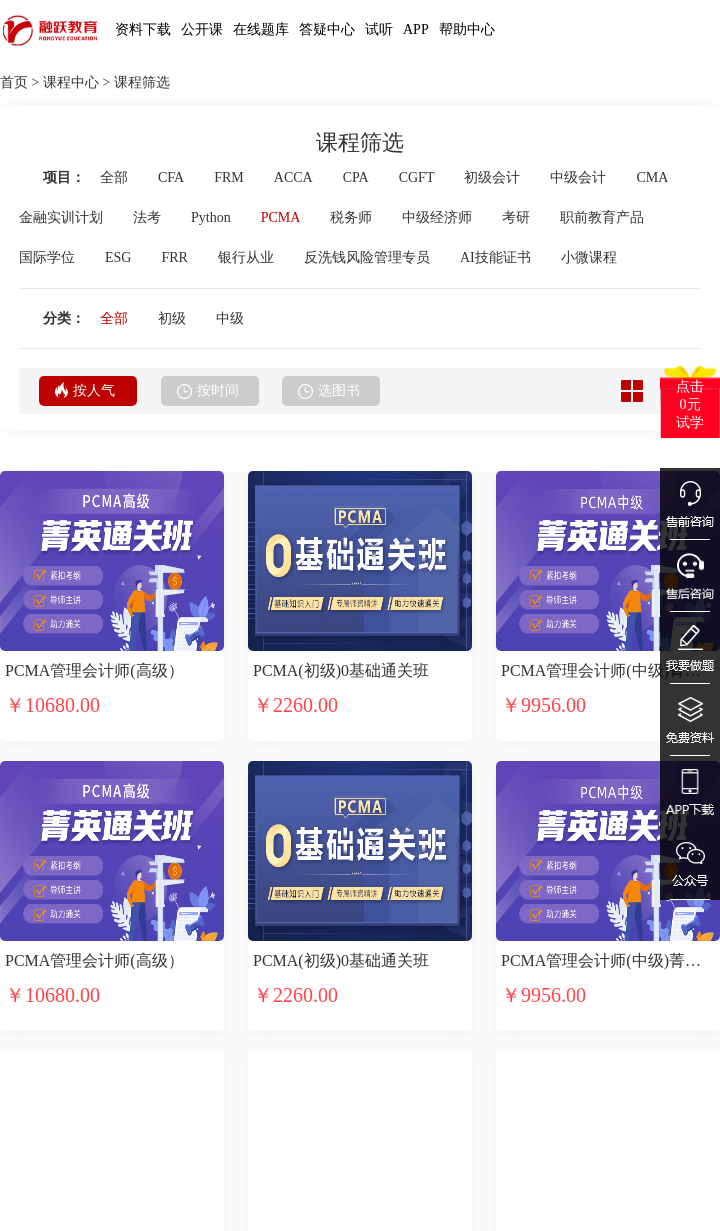  Describe the element at coordinates (143, 29) in the screenshot. I see `资料下载` at that location.